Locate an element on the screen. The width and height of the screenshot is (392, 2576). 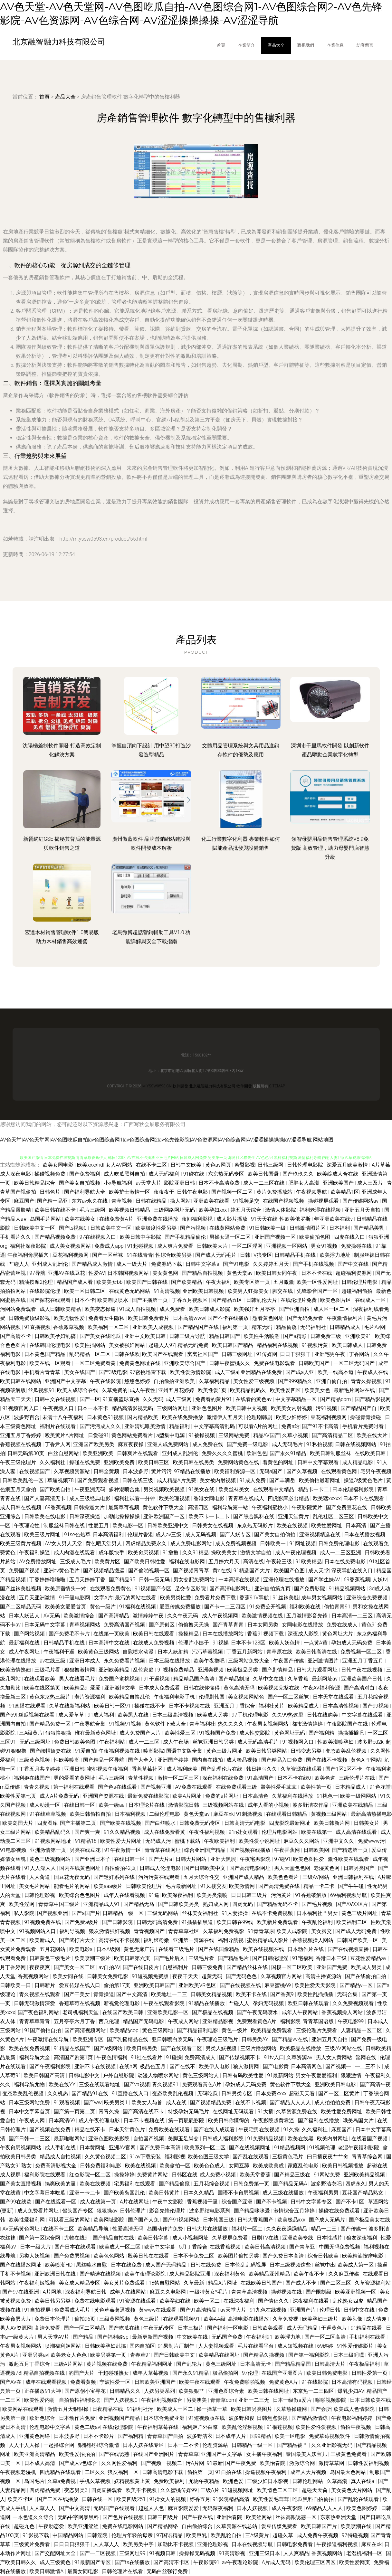
日本日韩欧美在线 is located at coordinates (370, 2400).